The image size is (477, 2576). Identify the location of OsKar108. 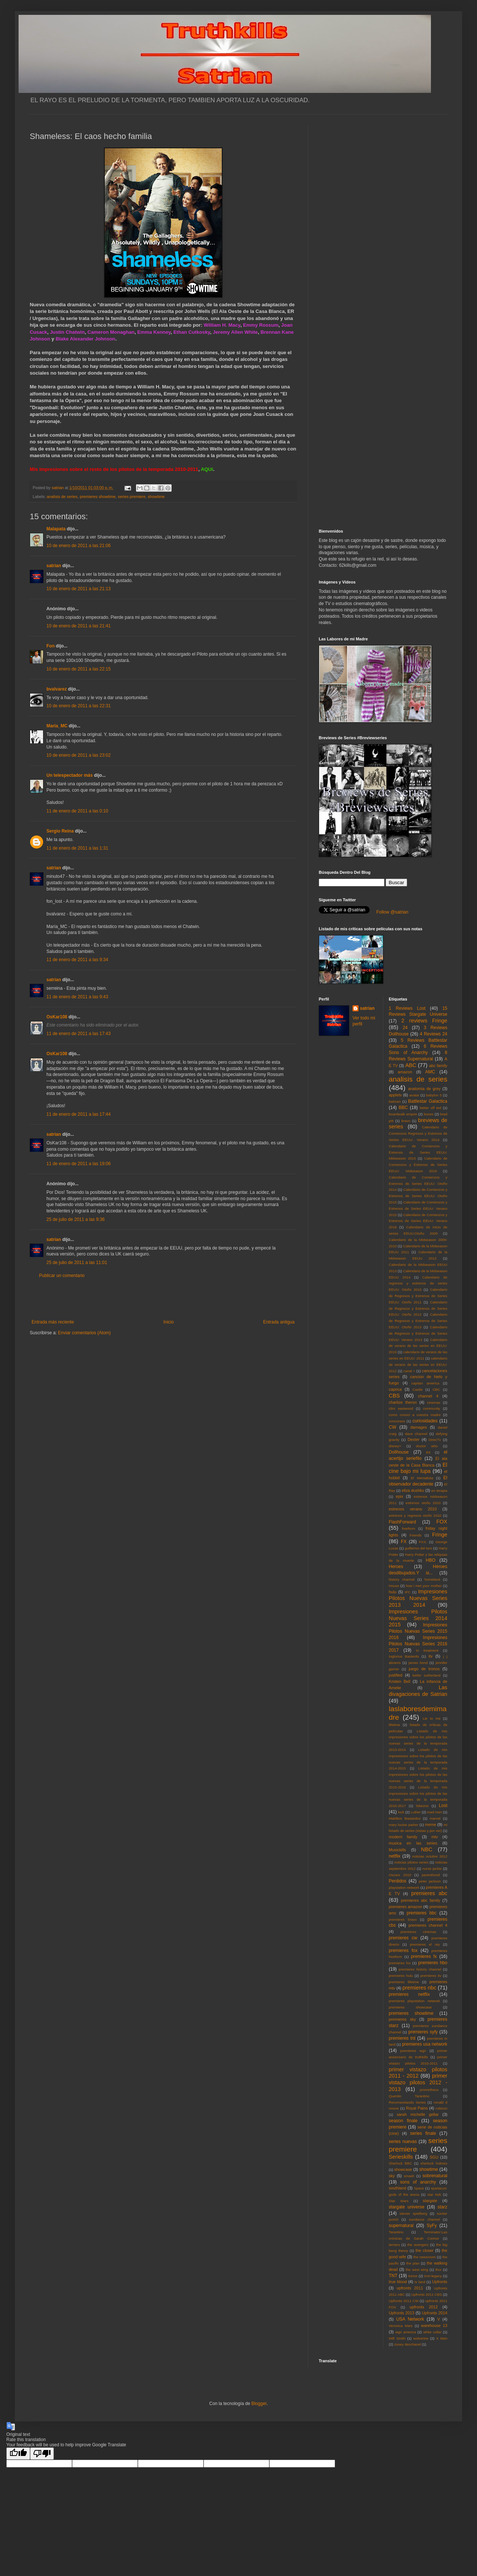
(56, 1016).